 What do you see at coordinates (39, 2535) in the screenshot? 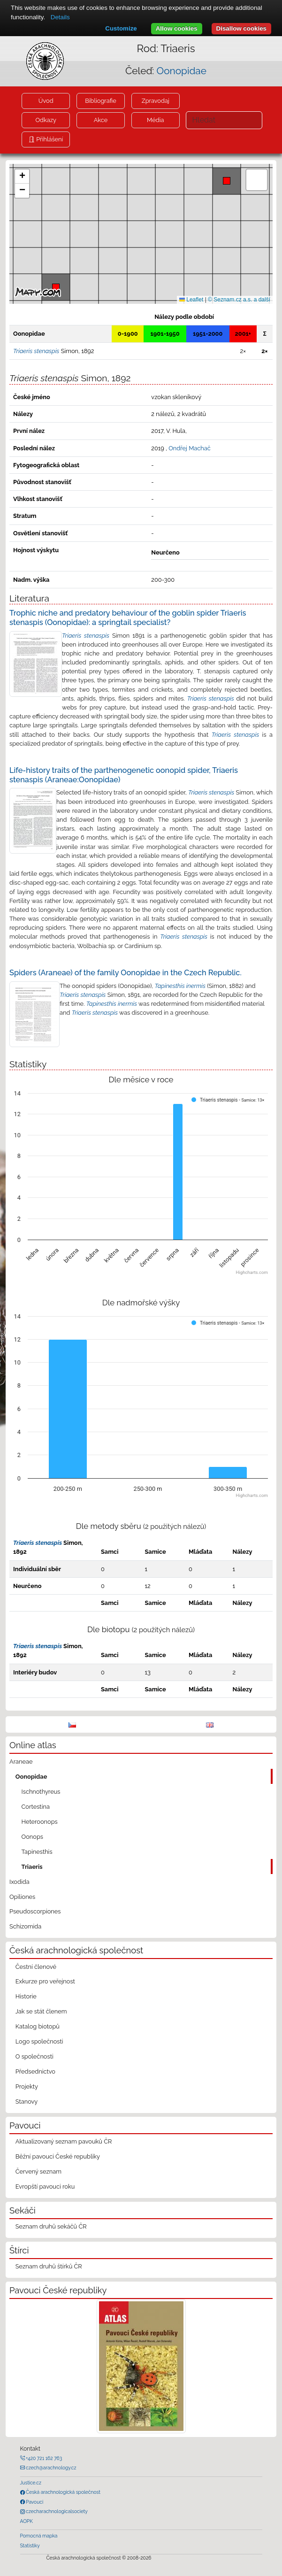
I see `Pomocná mapka` at bounding box center [39, 2535].